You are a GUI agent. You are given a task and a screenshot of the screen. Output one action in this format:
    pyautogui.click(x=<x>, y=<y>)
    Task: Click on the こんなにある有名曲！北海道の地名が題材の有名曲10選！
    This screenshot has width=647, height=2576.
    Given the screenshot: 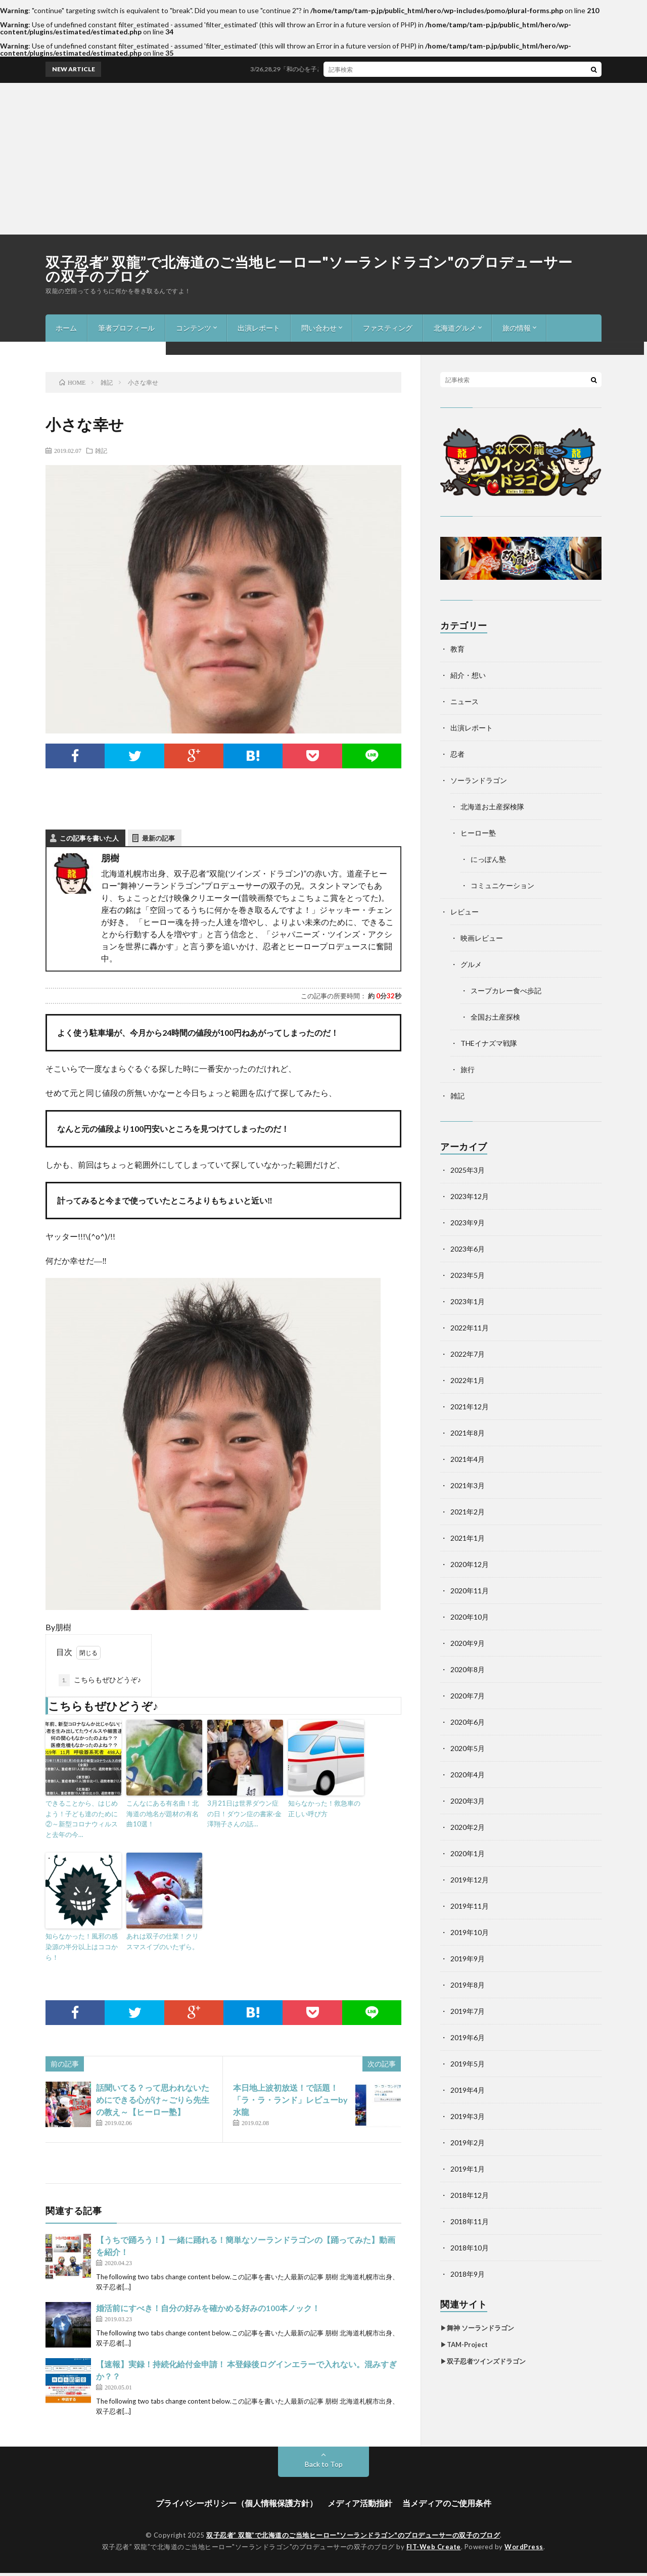 What is the action you would take?
    pyautogui.click(x=162, y=1813)
    